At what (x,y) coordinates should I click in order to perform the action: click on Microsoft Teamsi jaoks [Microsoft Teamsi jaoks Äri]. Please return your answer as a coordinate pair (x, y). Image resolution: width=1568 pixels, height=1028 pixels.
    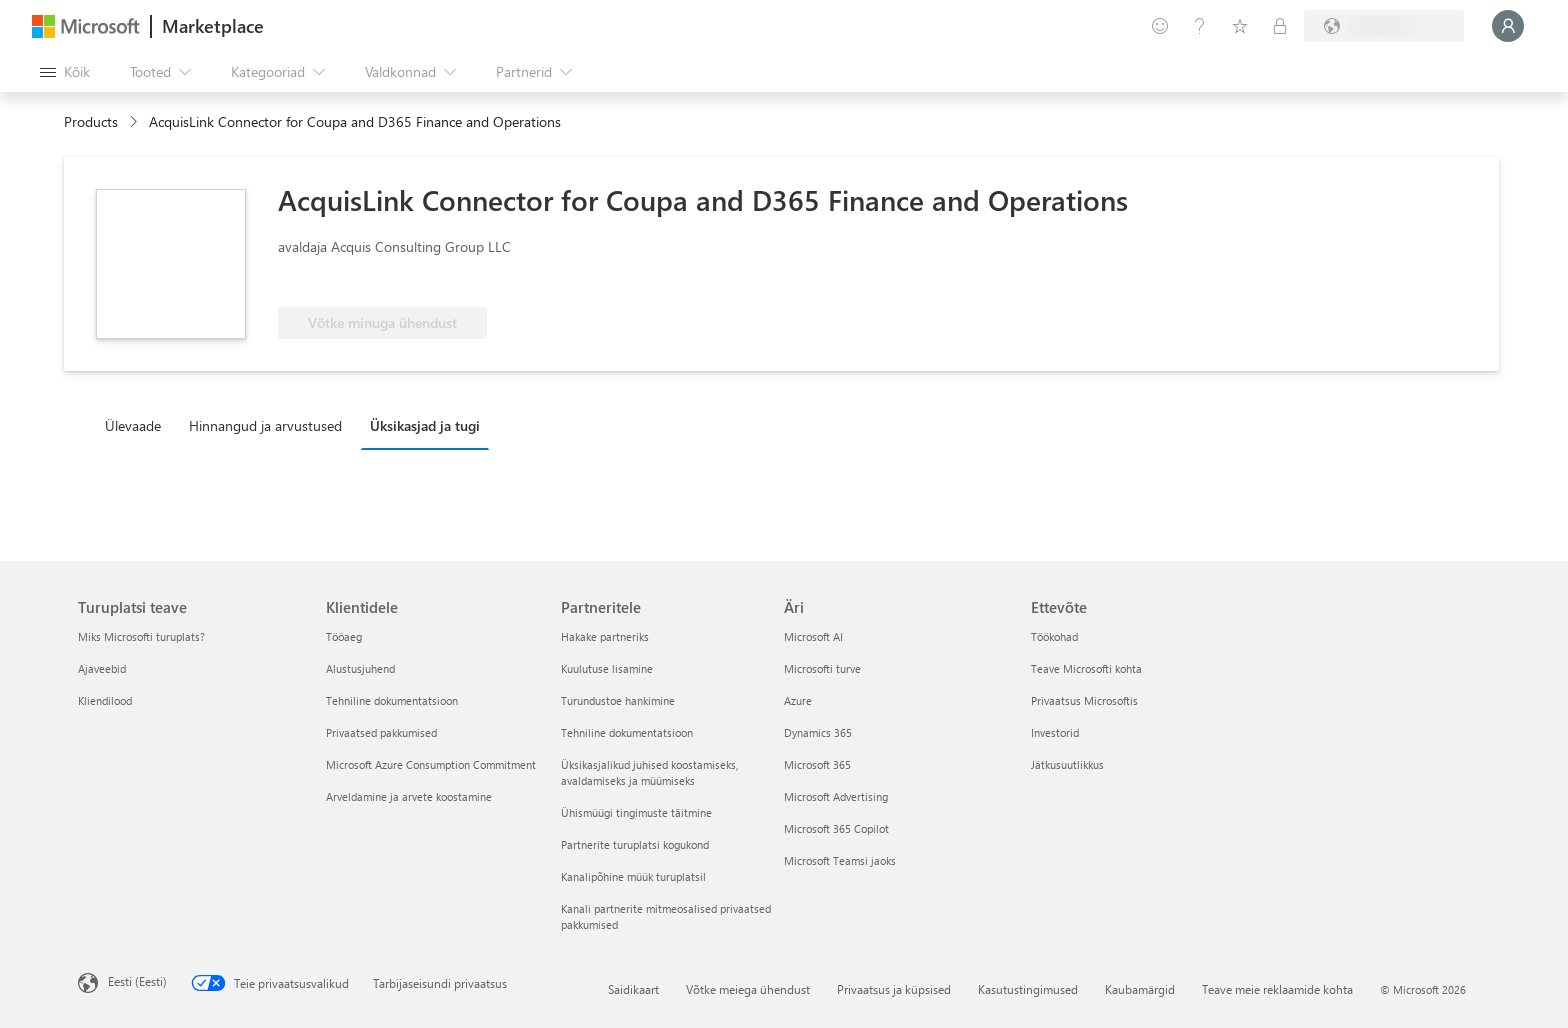
    Looking at the image, I should click on (840, 860).